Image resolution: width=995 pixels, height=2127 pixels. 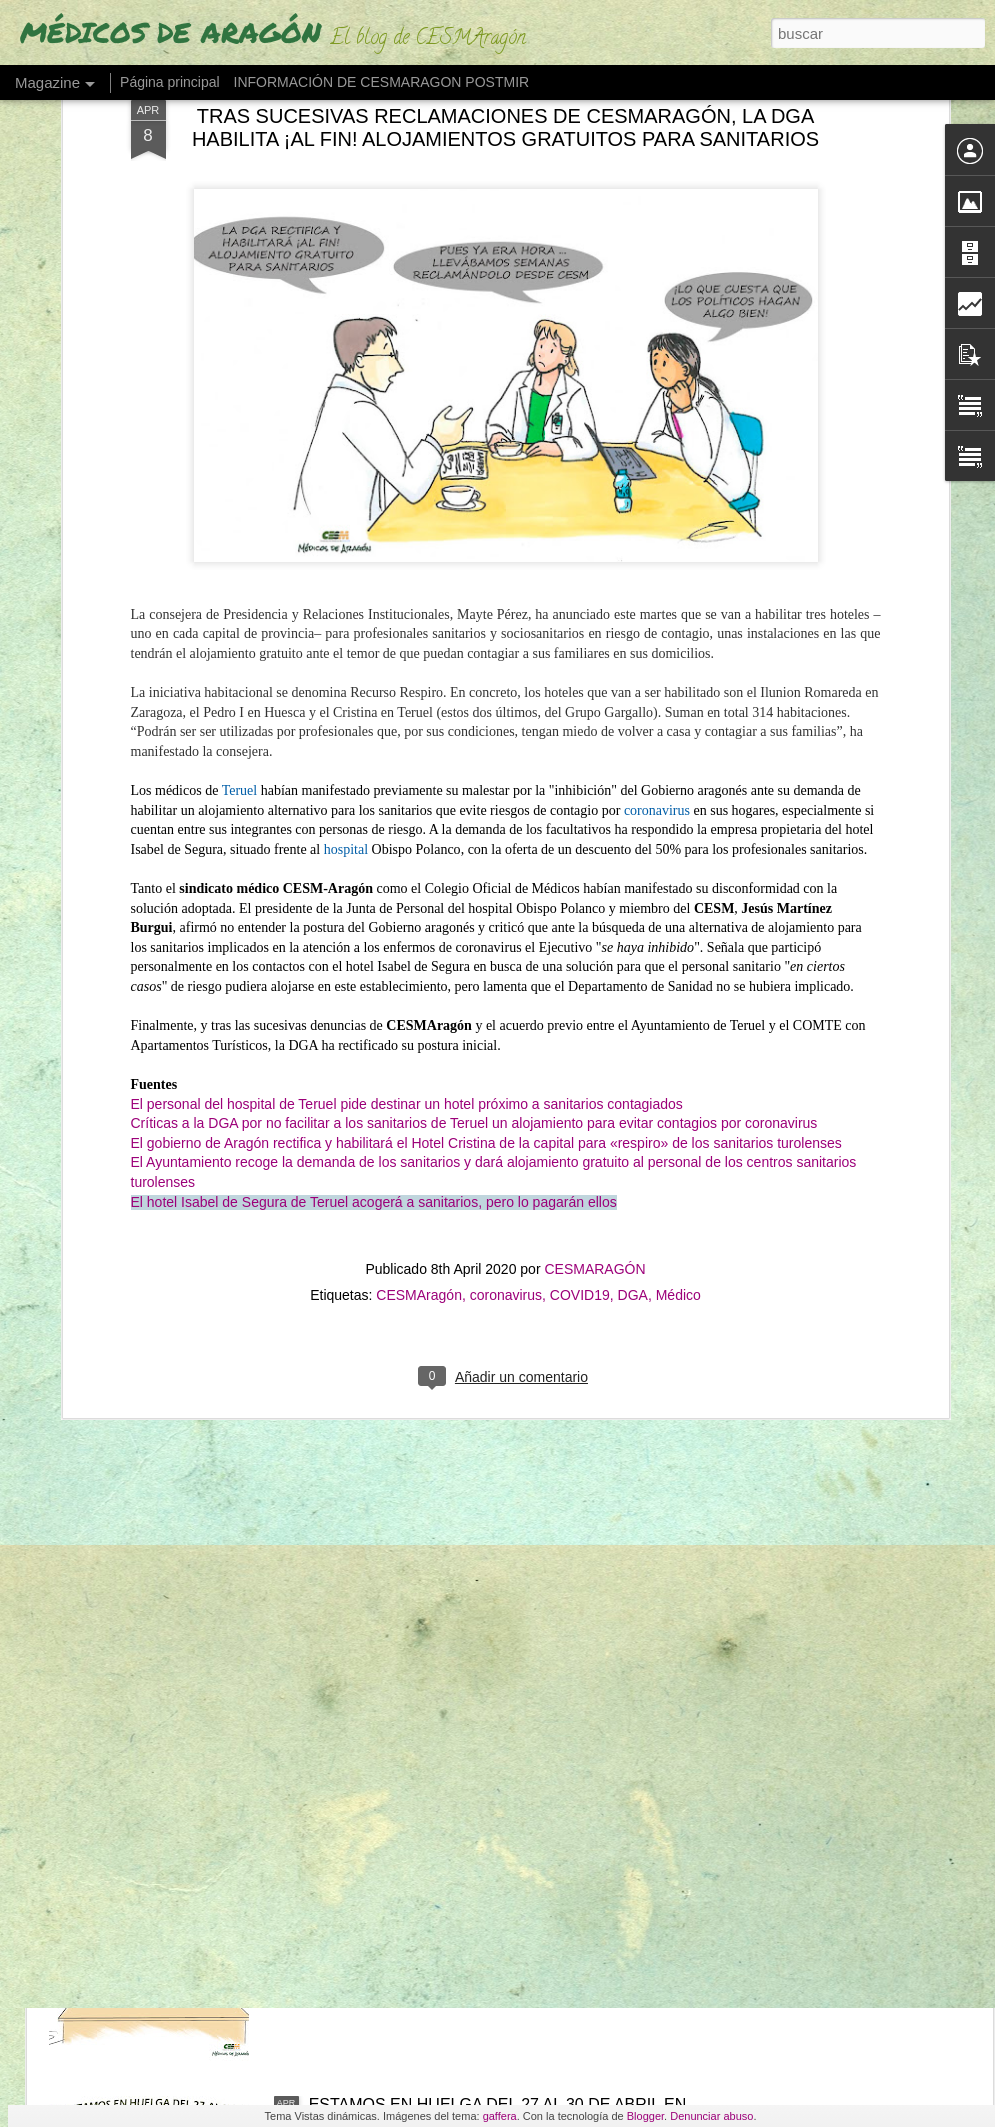 I want to click on El gobierno de Aragón rectifica y habilitará el Hotel Cristina de la capital para «respiro» de los sanitarios turolenses, so click(x=486, y=787).